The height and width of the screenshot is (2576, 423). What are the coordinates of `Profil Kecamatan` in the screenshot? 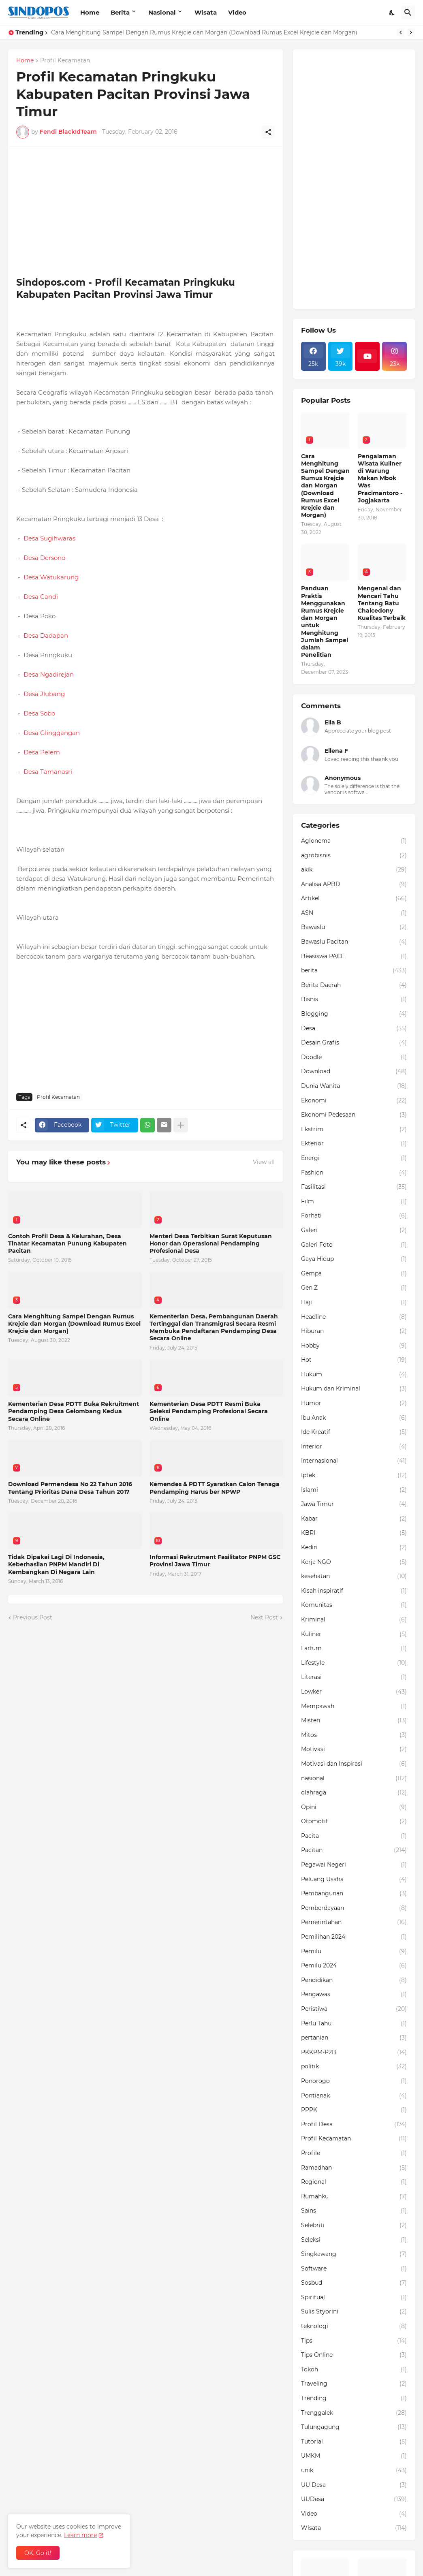 It's located at (65, 61).